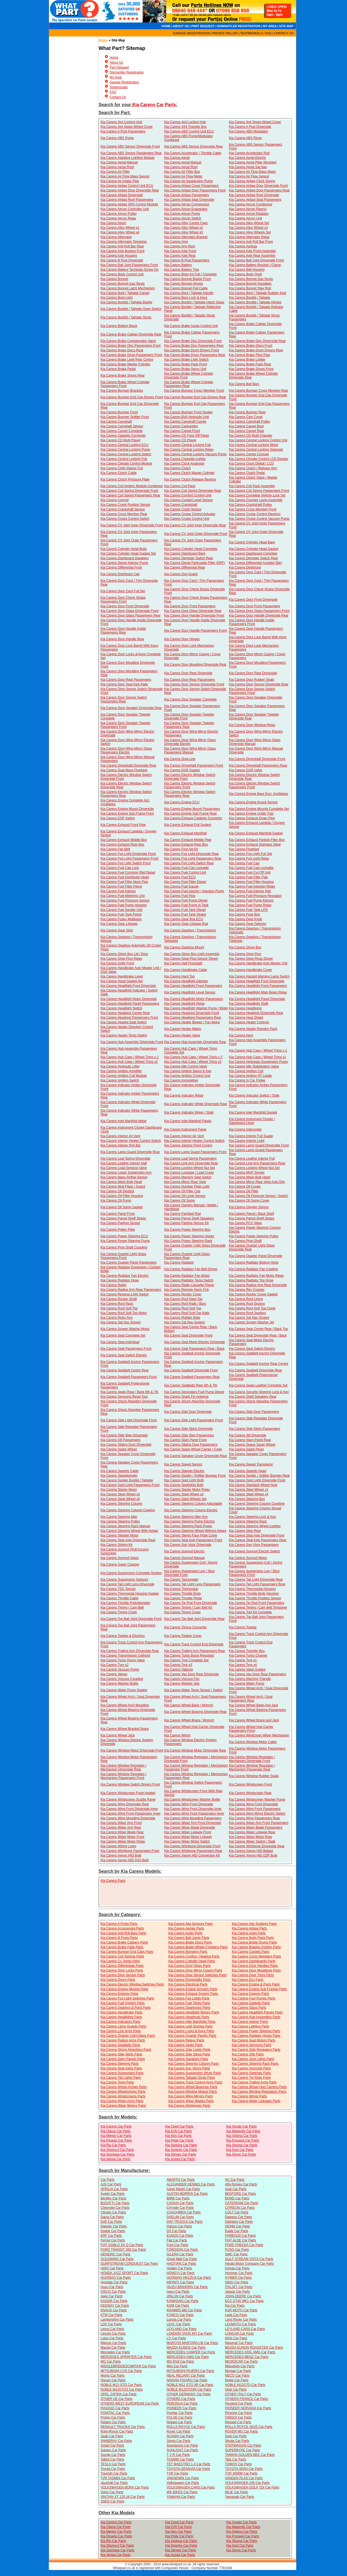 The width and height of the screenshot is (347, 2576). What do you see at coordinates (123, 2040) in the screenshot?
I see `Kia Carens Radius Arms Parts` at bounding box center [123, 2040].